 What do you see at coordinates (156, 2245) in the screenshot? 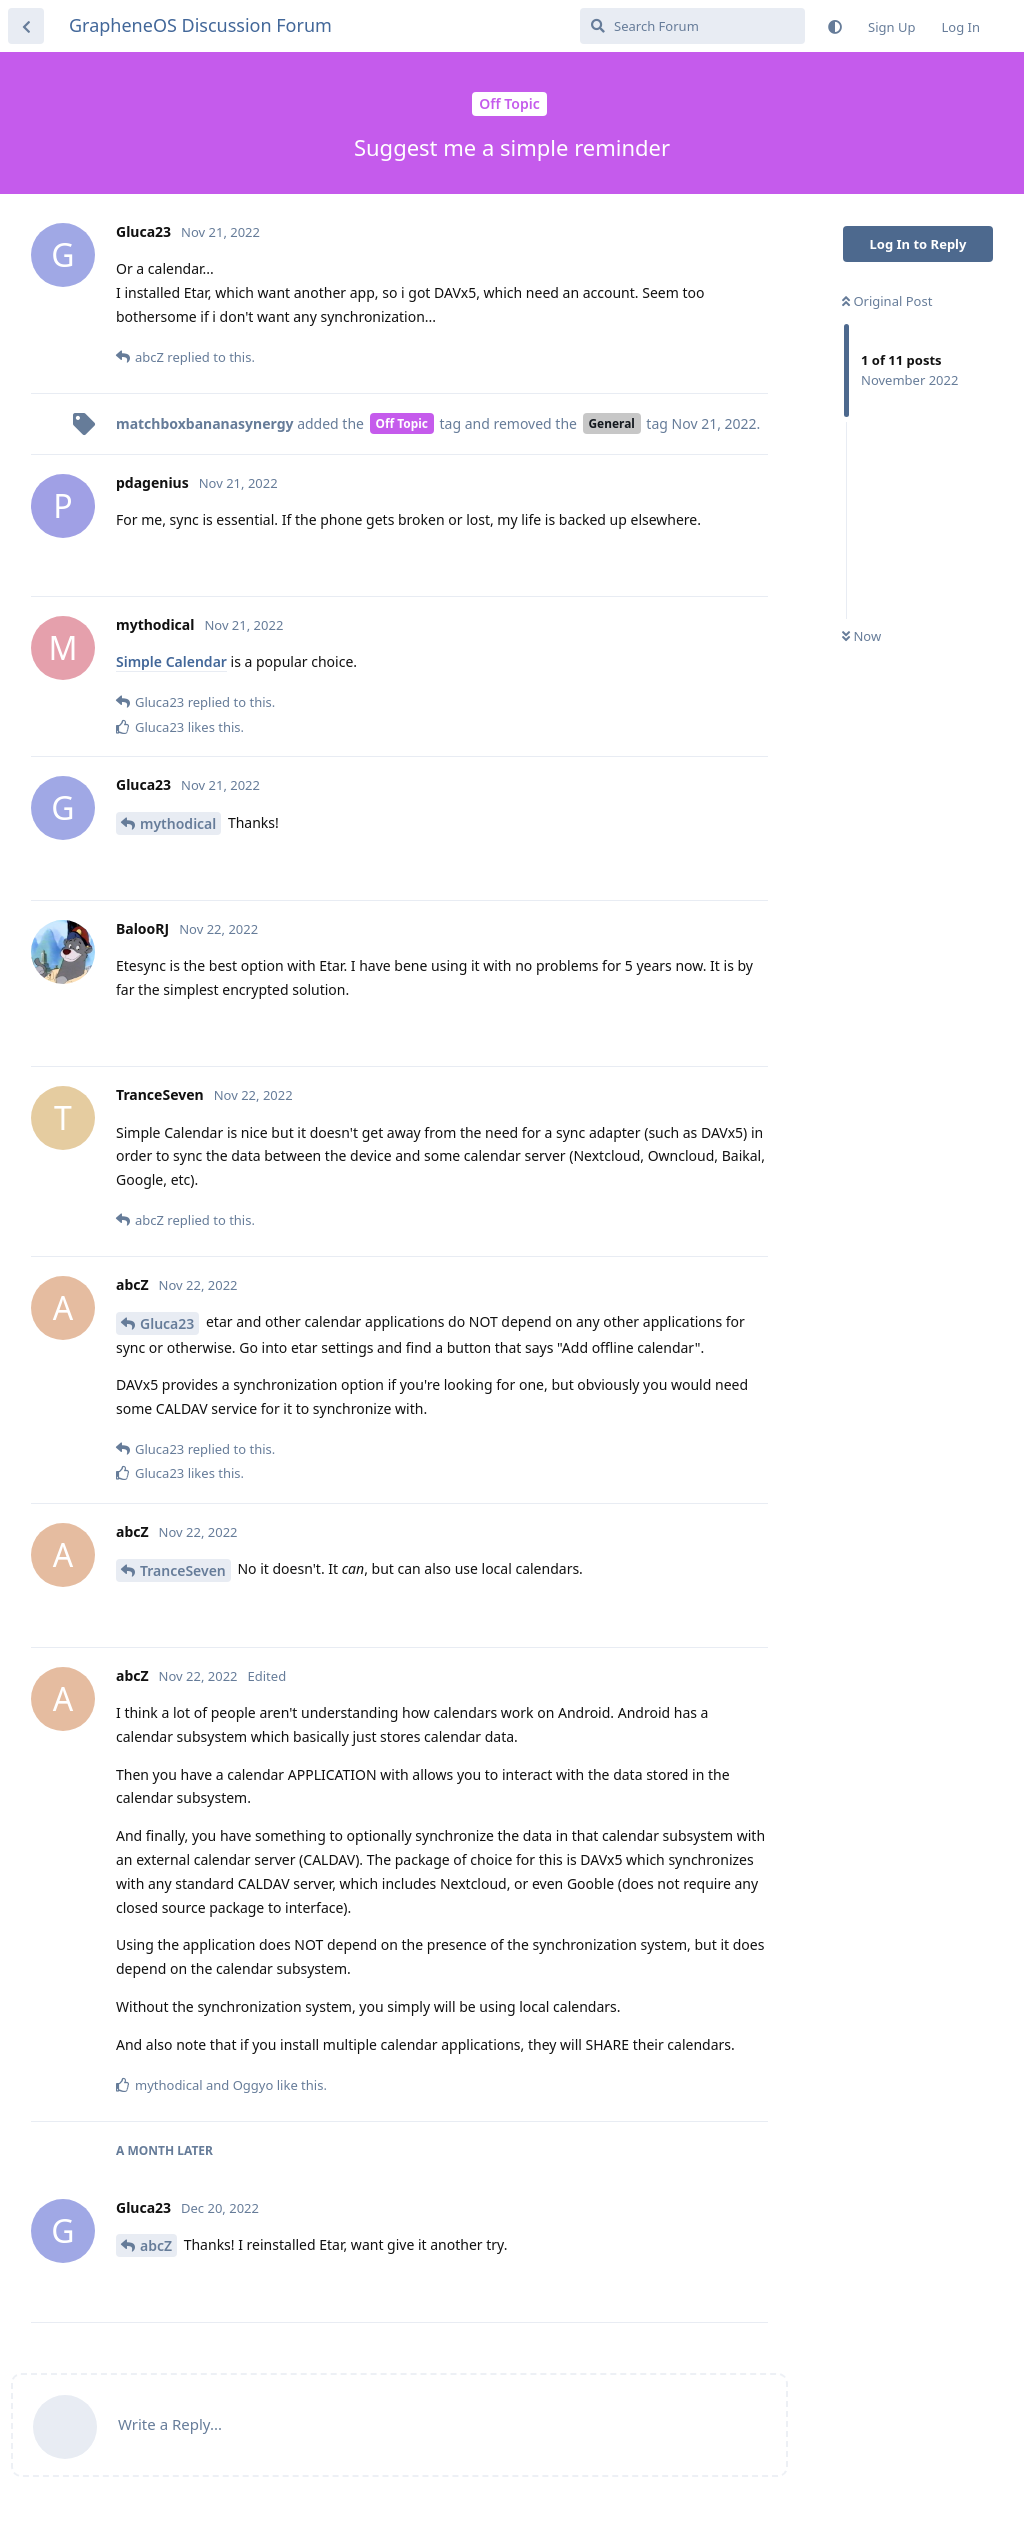
I see `abcZ` at bounding box center [156, 2245].